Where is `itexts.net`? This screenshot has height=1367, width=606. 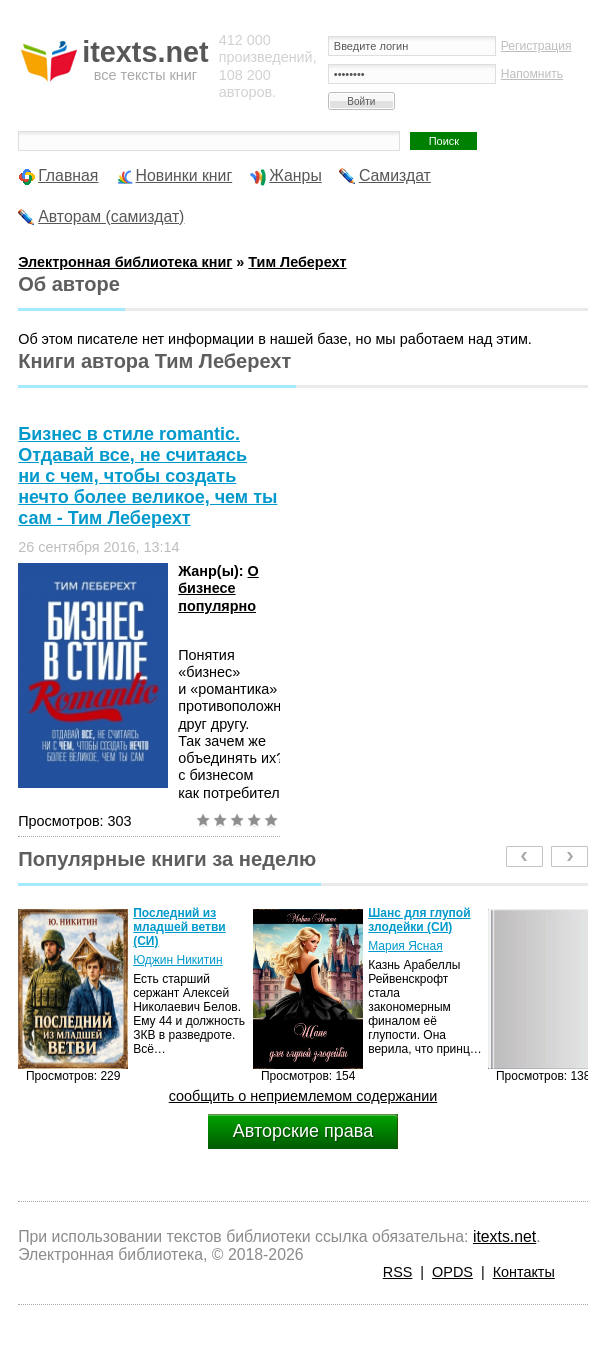 itexts.net is located at coordinates (504, 1236).